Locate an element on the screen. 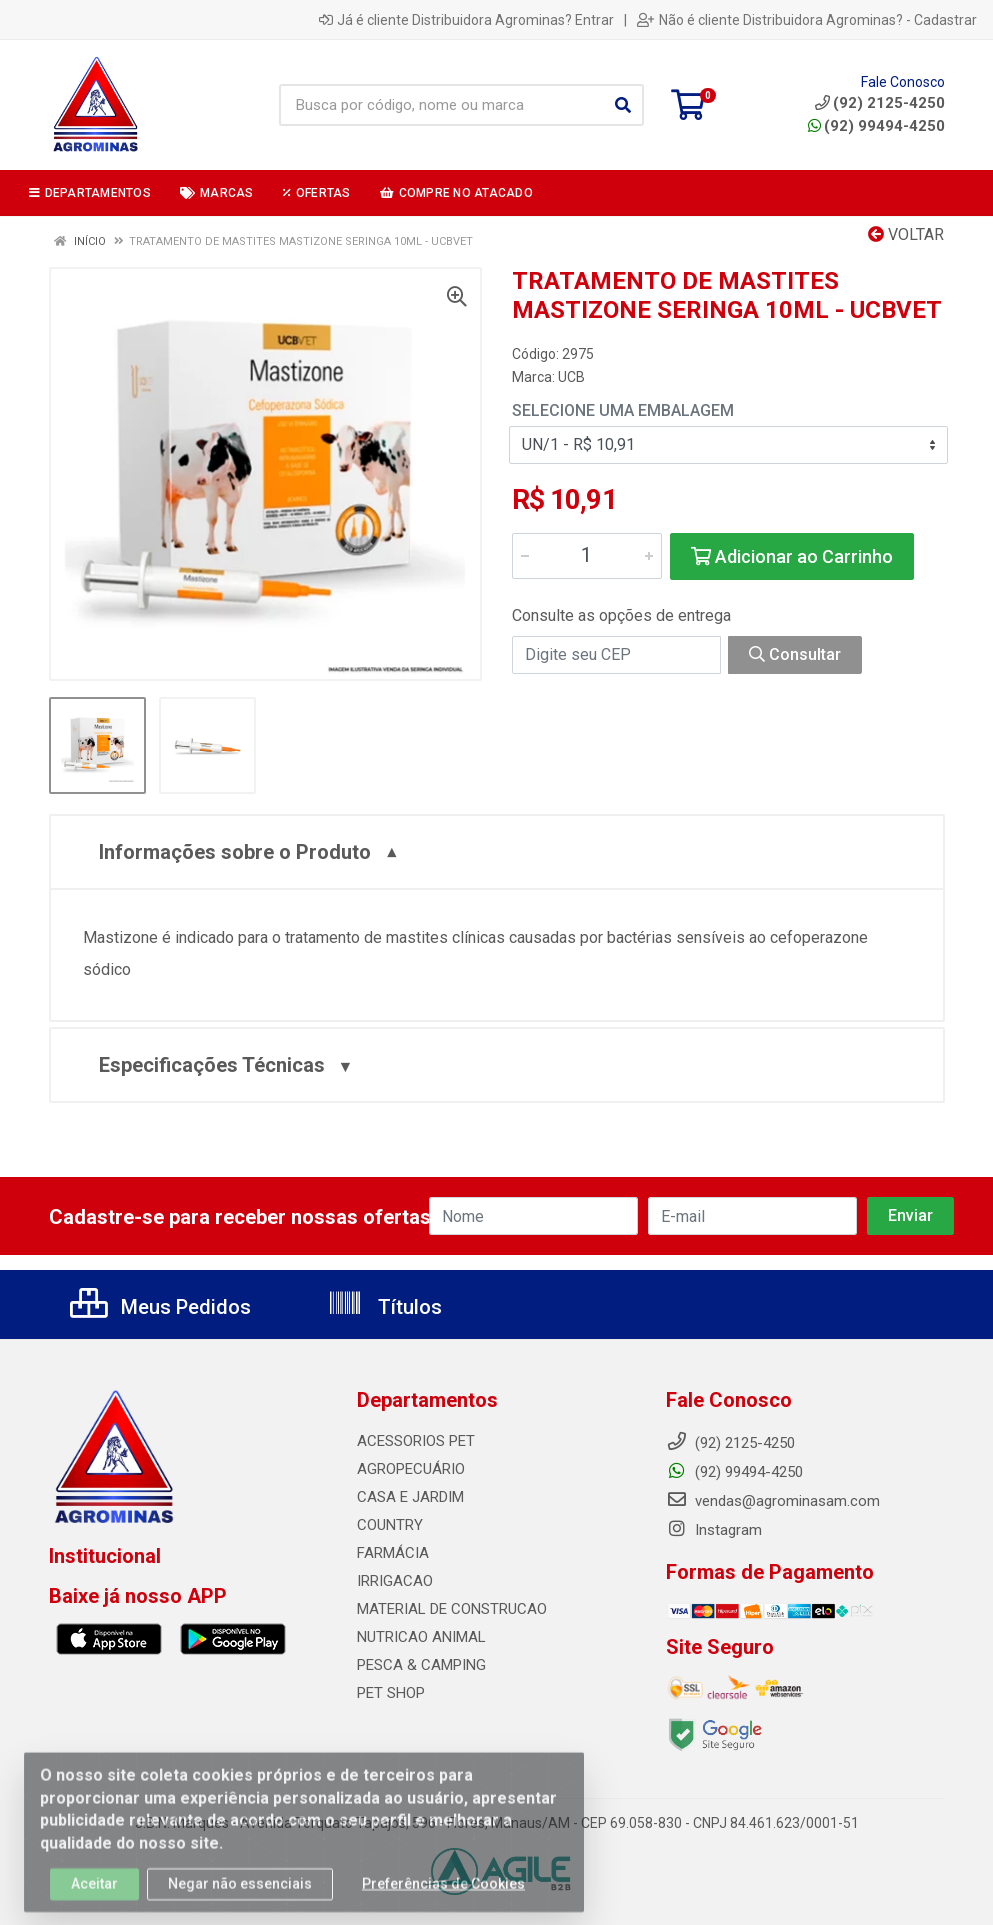  Meus Pedidos is located at coordinates (160, 1307).